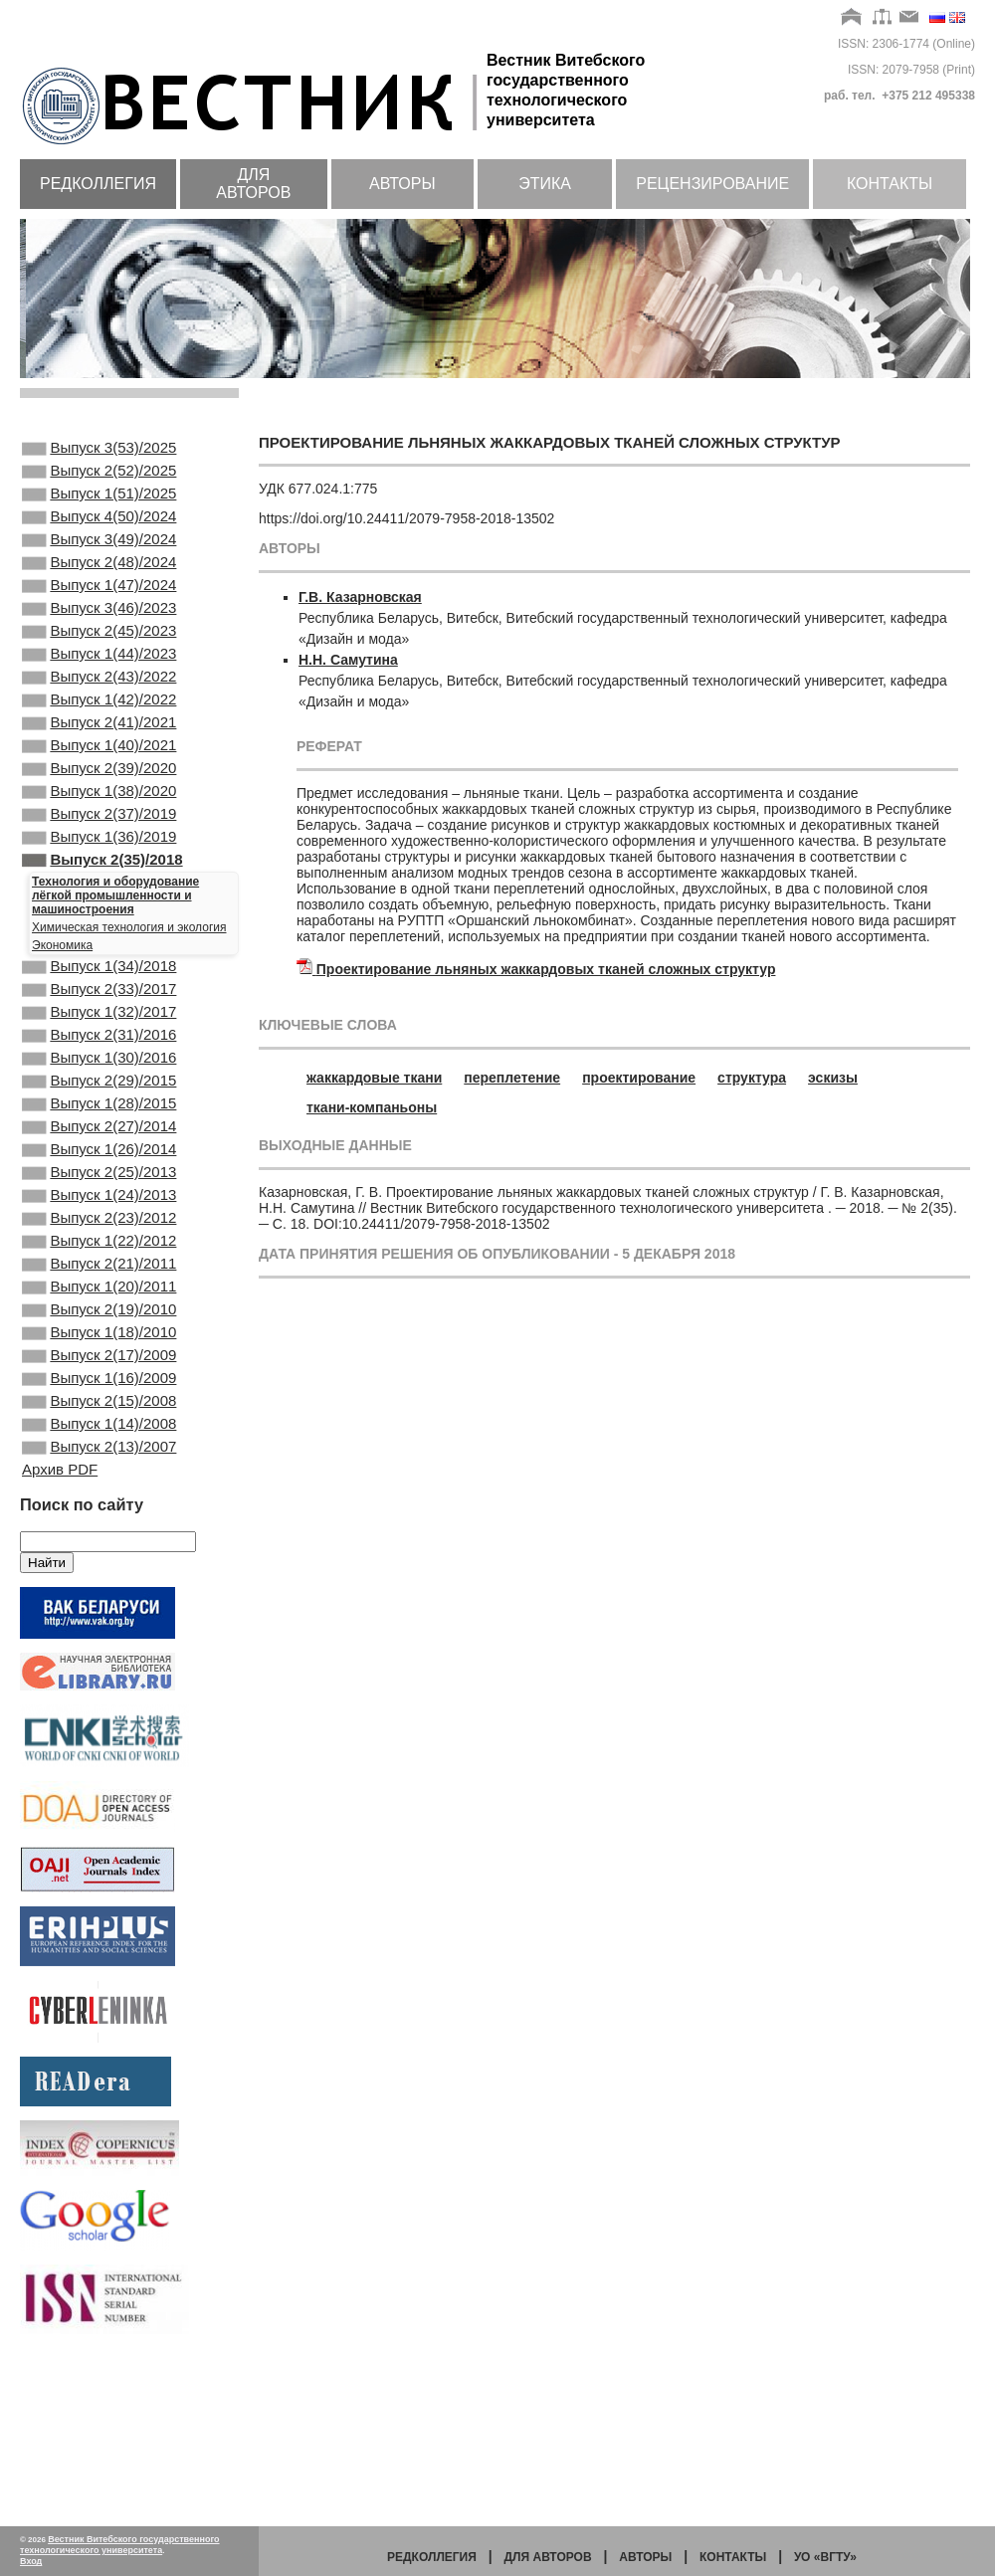 This screenshot has height=2576, width=995. Describe the element at coordinates (360, 597) in the screenshot. I see `Г.В. Казарновская` at that location.